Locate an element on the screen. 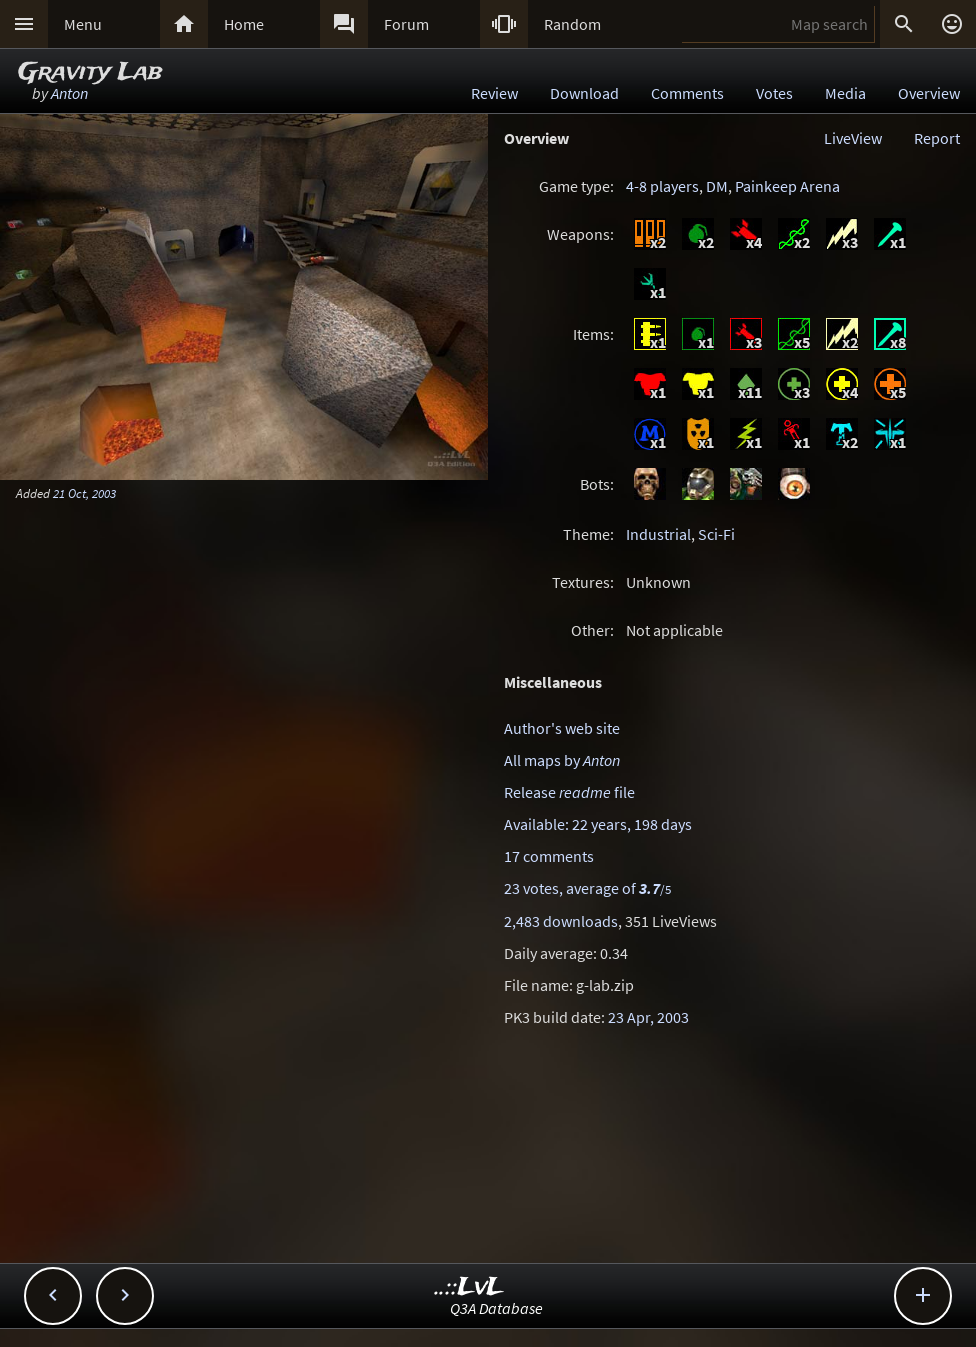 This screenshot has width=976, height=1347. LiveView is located at coordinates (853, 138).